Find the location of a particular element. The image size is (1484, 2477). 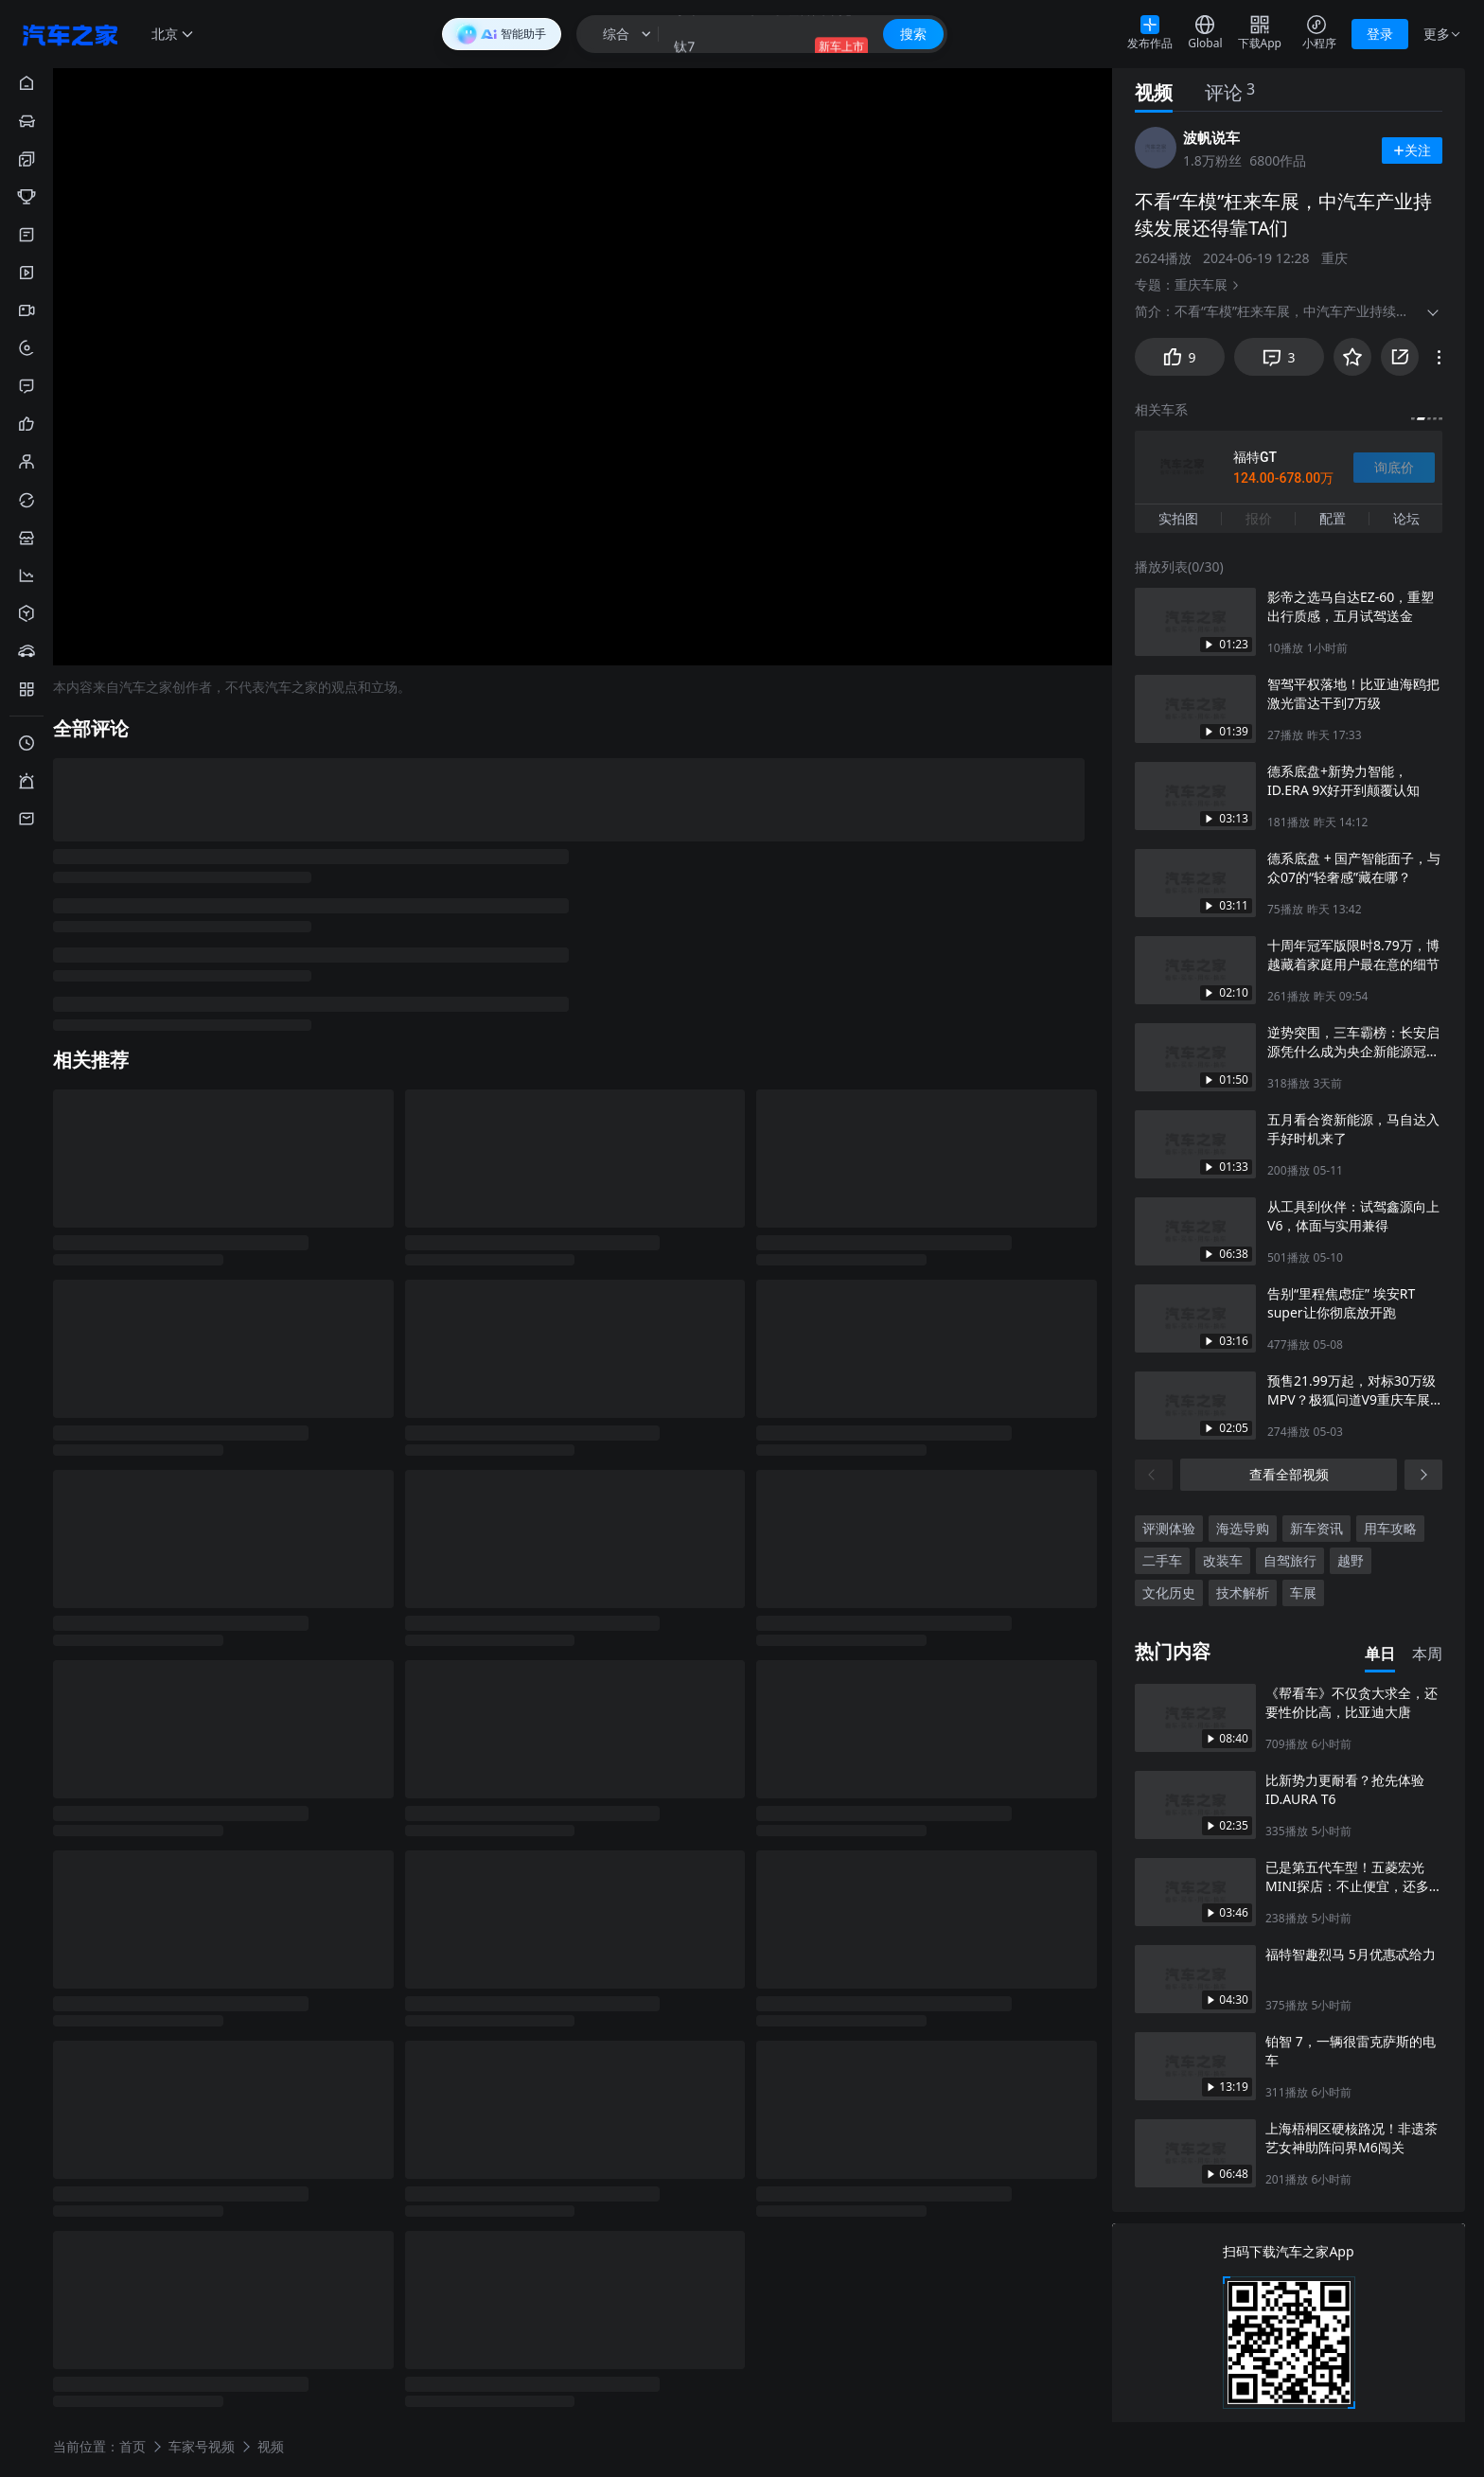

车家号视频 is located at coordinates (201, 2445).